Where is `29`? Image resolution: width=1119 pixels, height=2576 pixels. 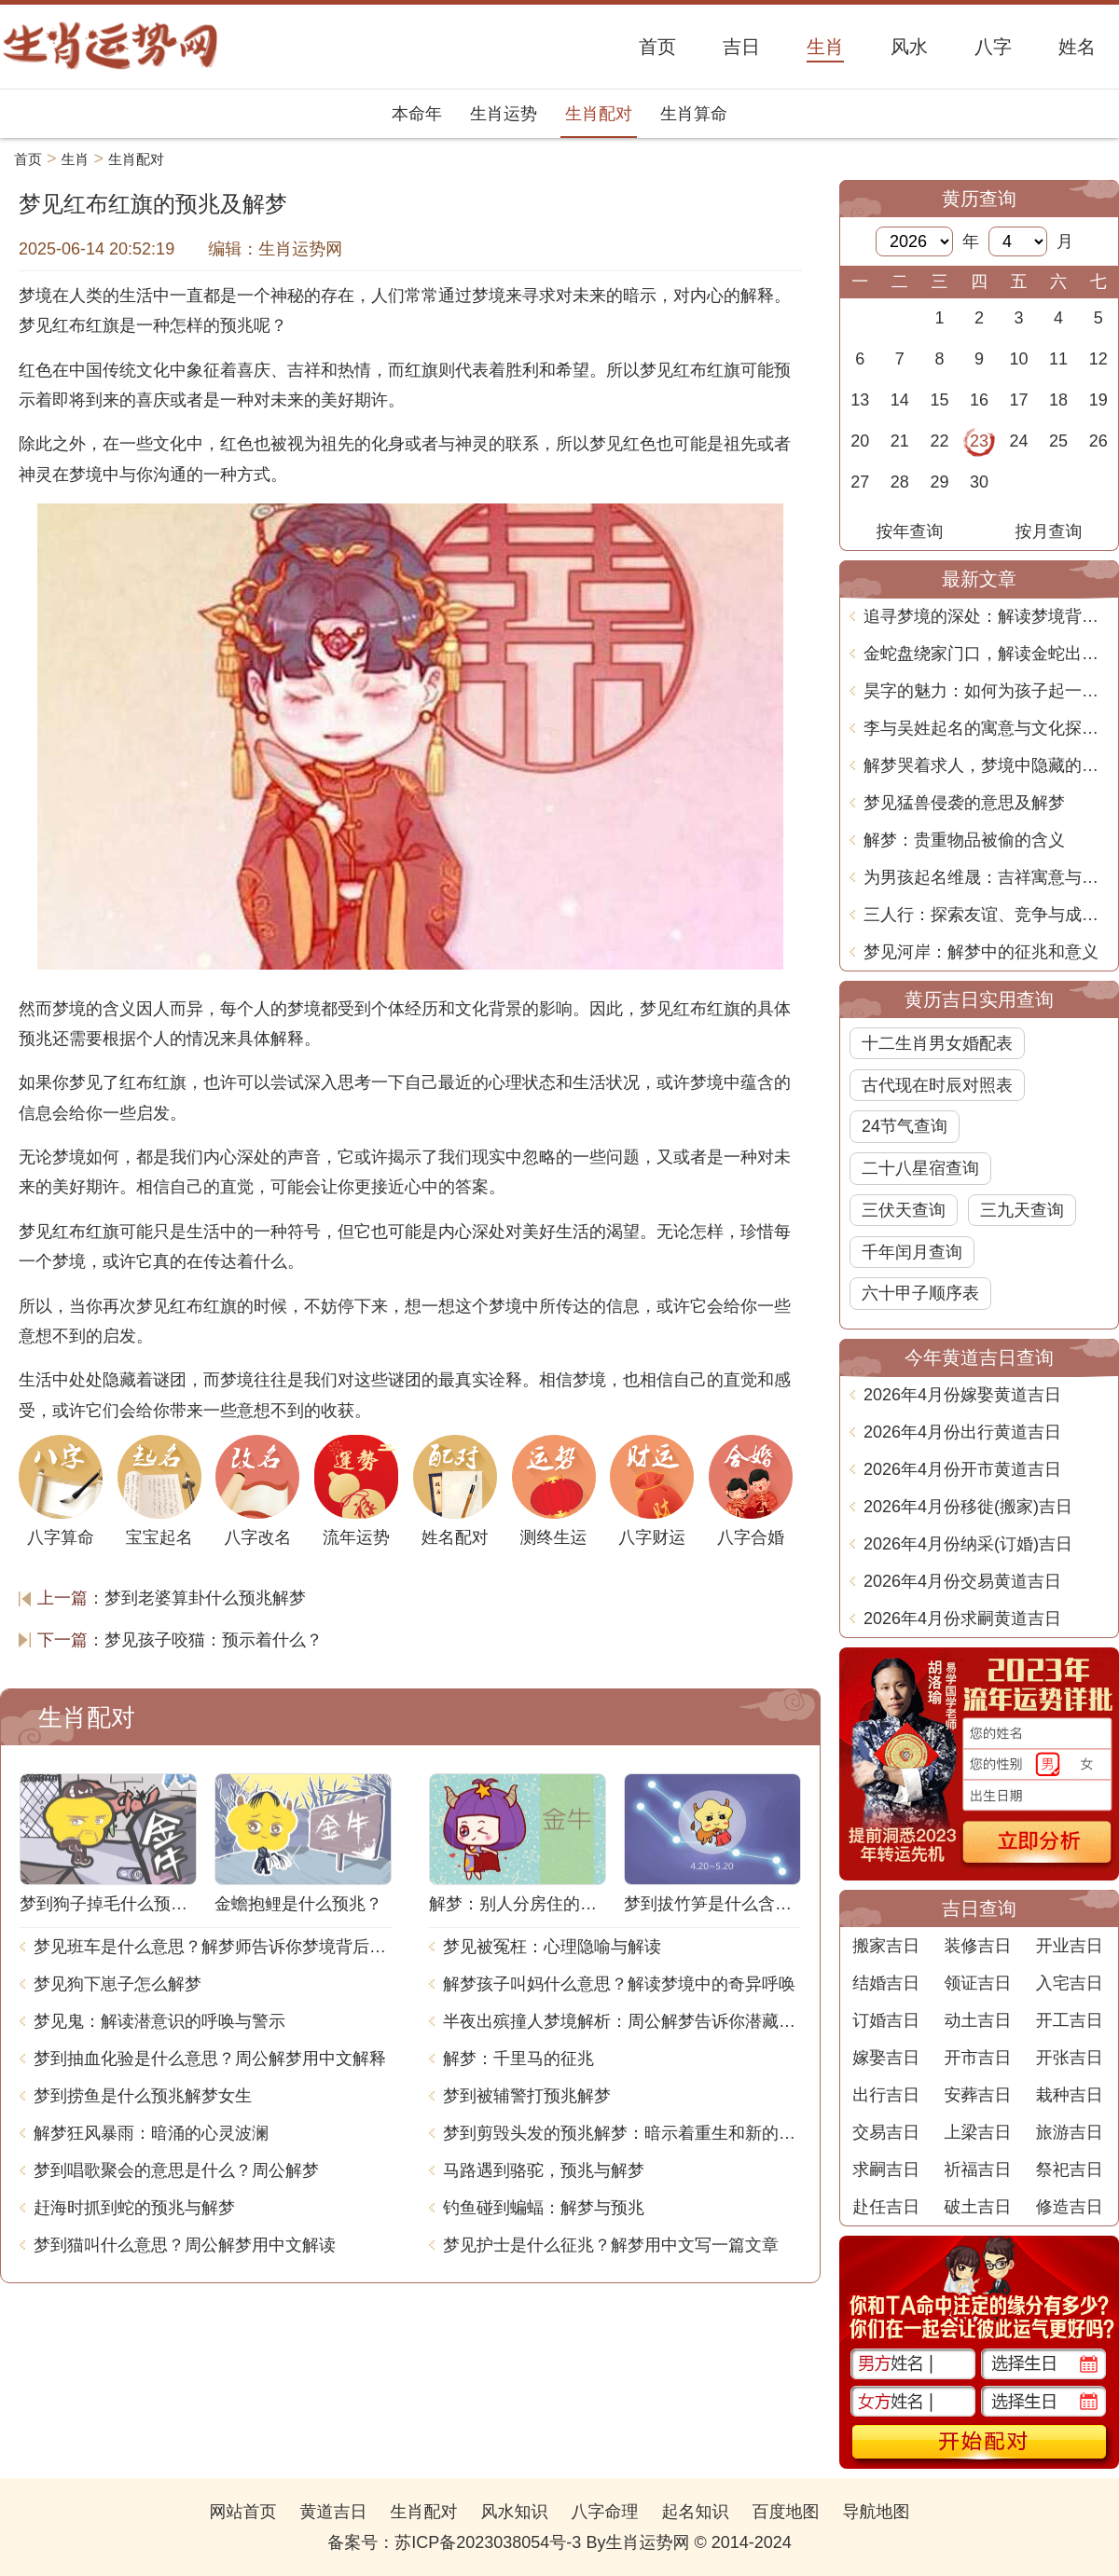 29 is located at coordinates (939, 482).